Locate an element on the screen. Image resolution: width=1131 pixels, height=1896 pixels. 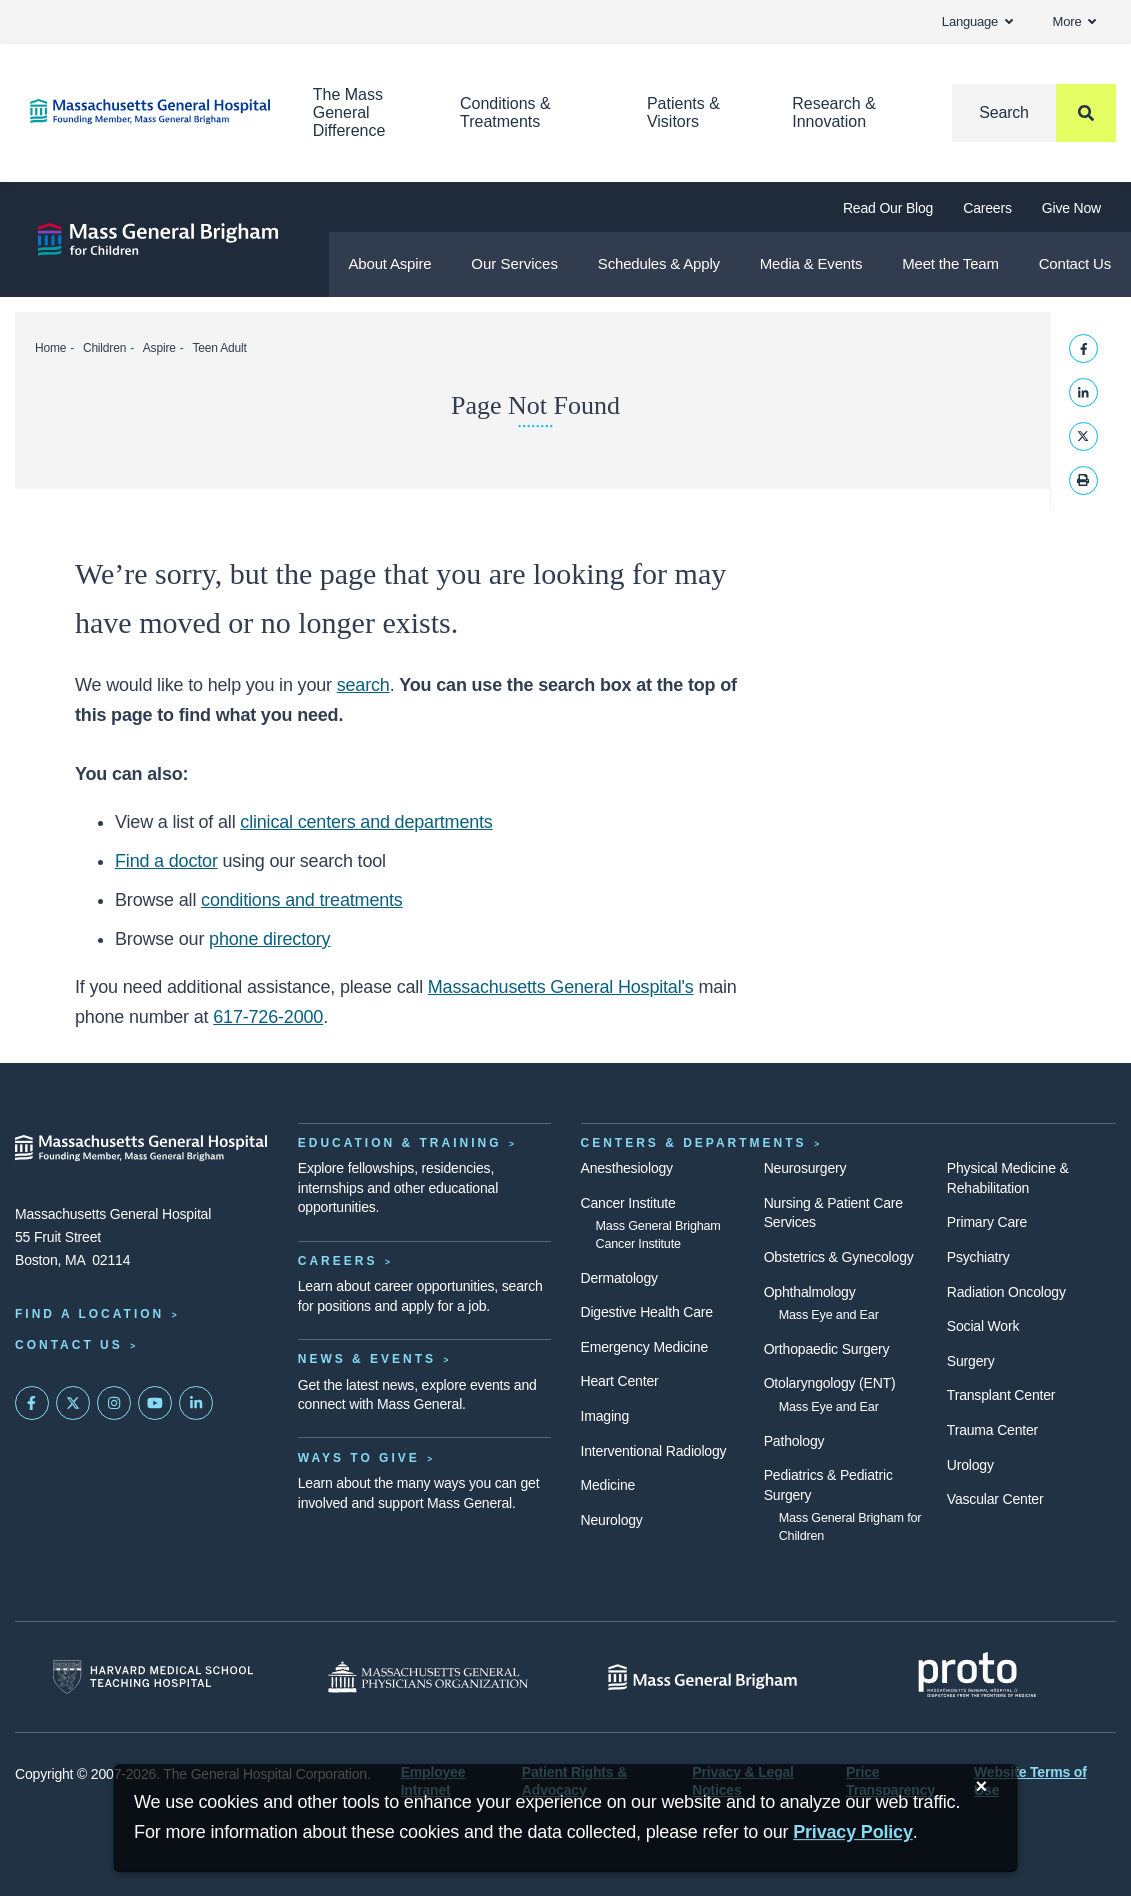
Meet the Team is located at coordinates (950, 263).